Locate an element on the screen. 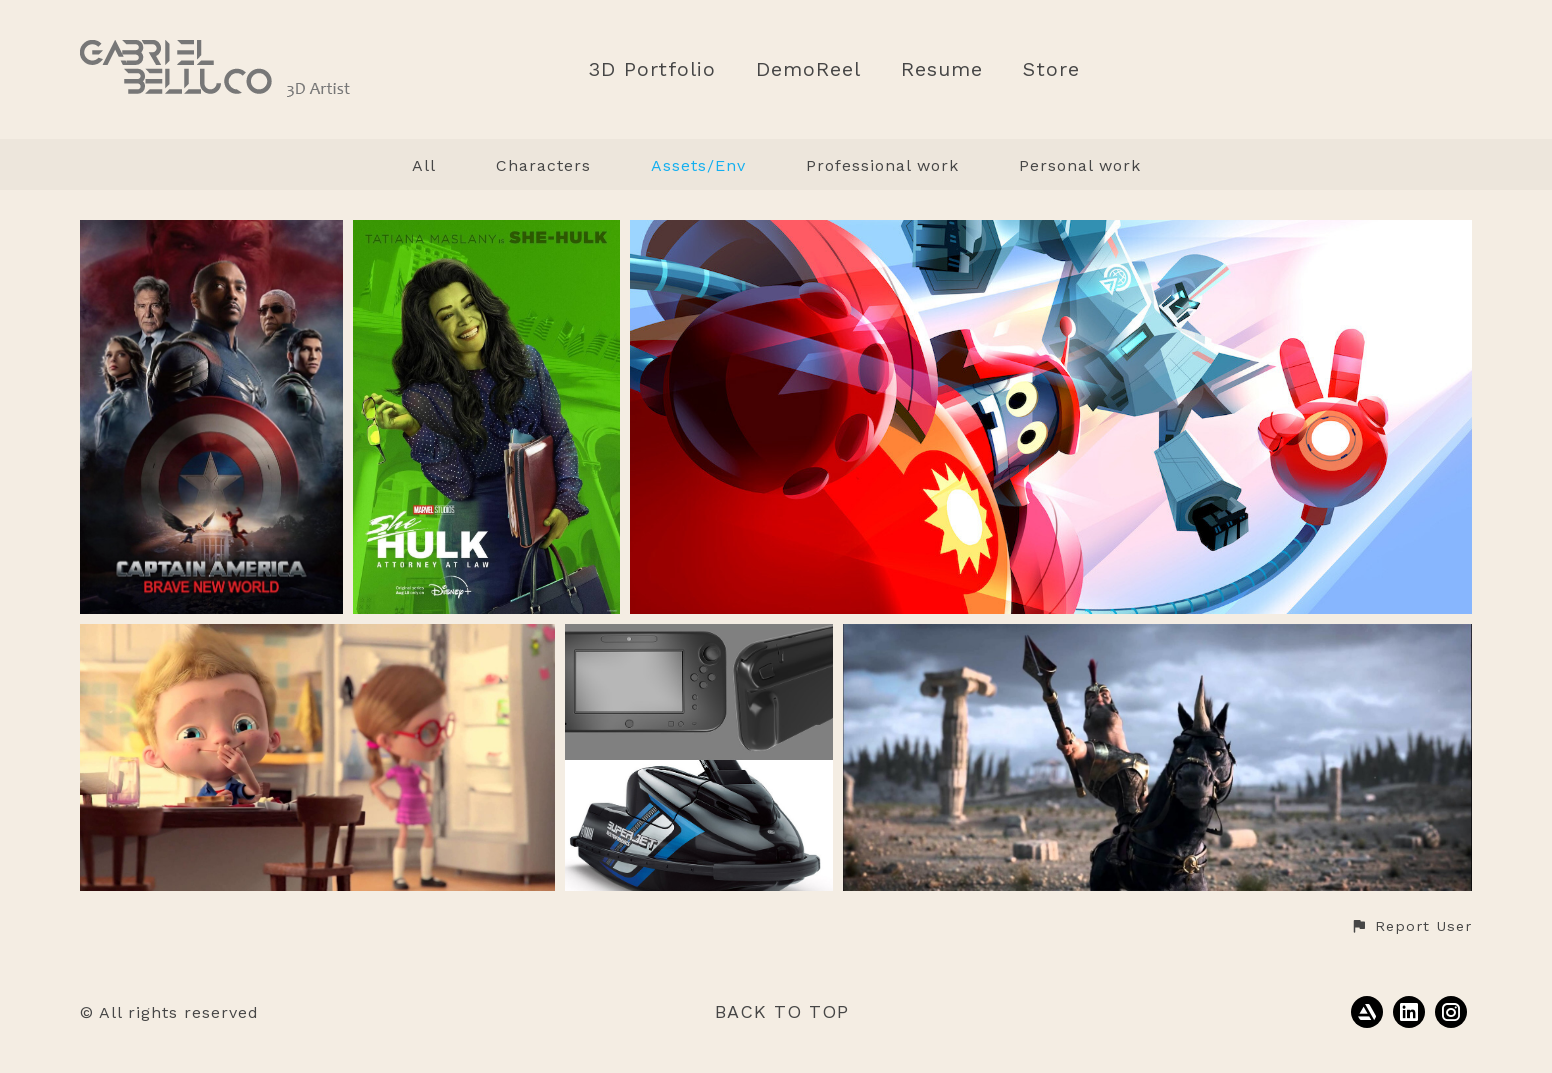 The height and width of the screenshot is (1073, 1552). Personal work is located at coordinates (1080, 165).